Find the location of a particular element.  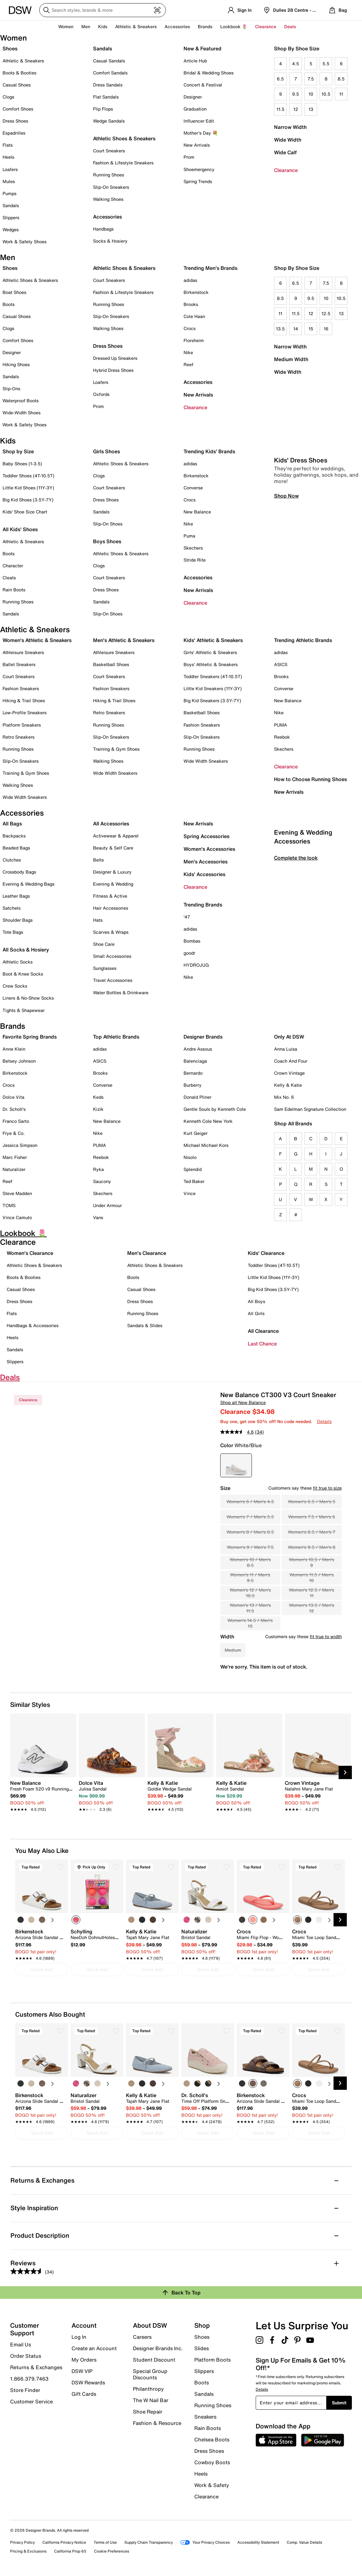

Order Status [button] is located at coordinates (25, 2356).